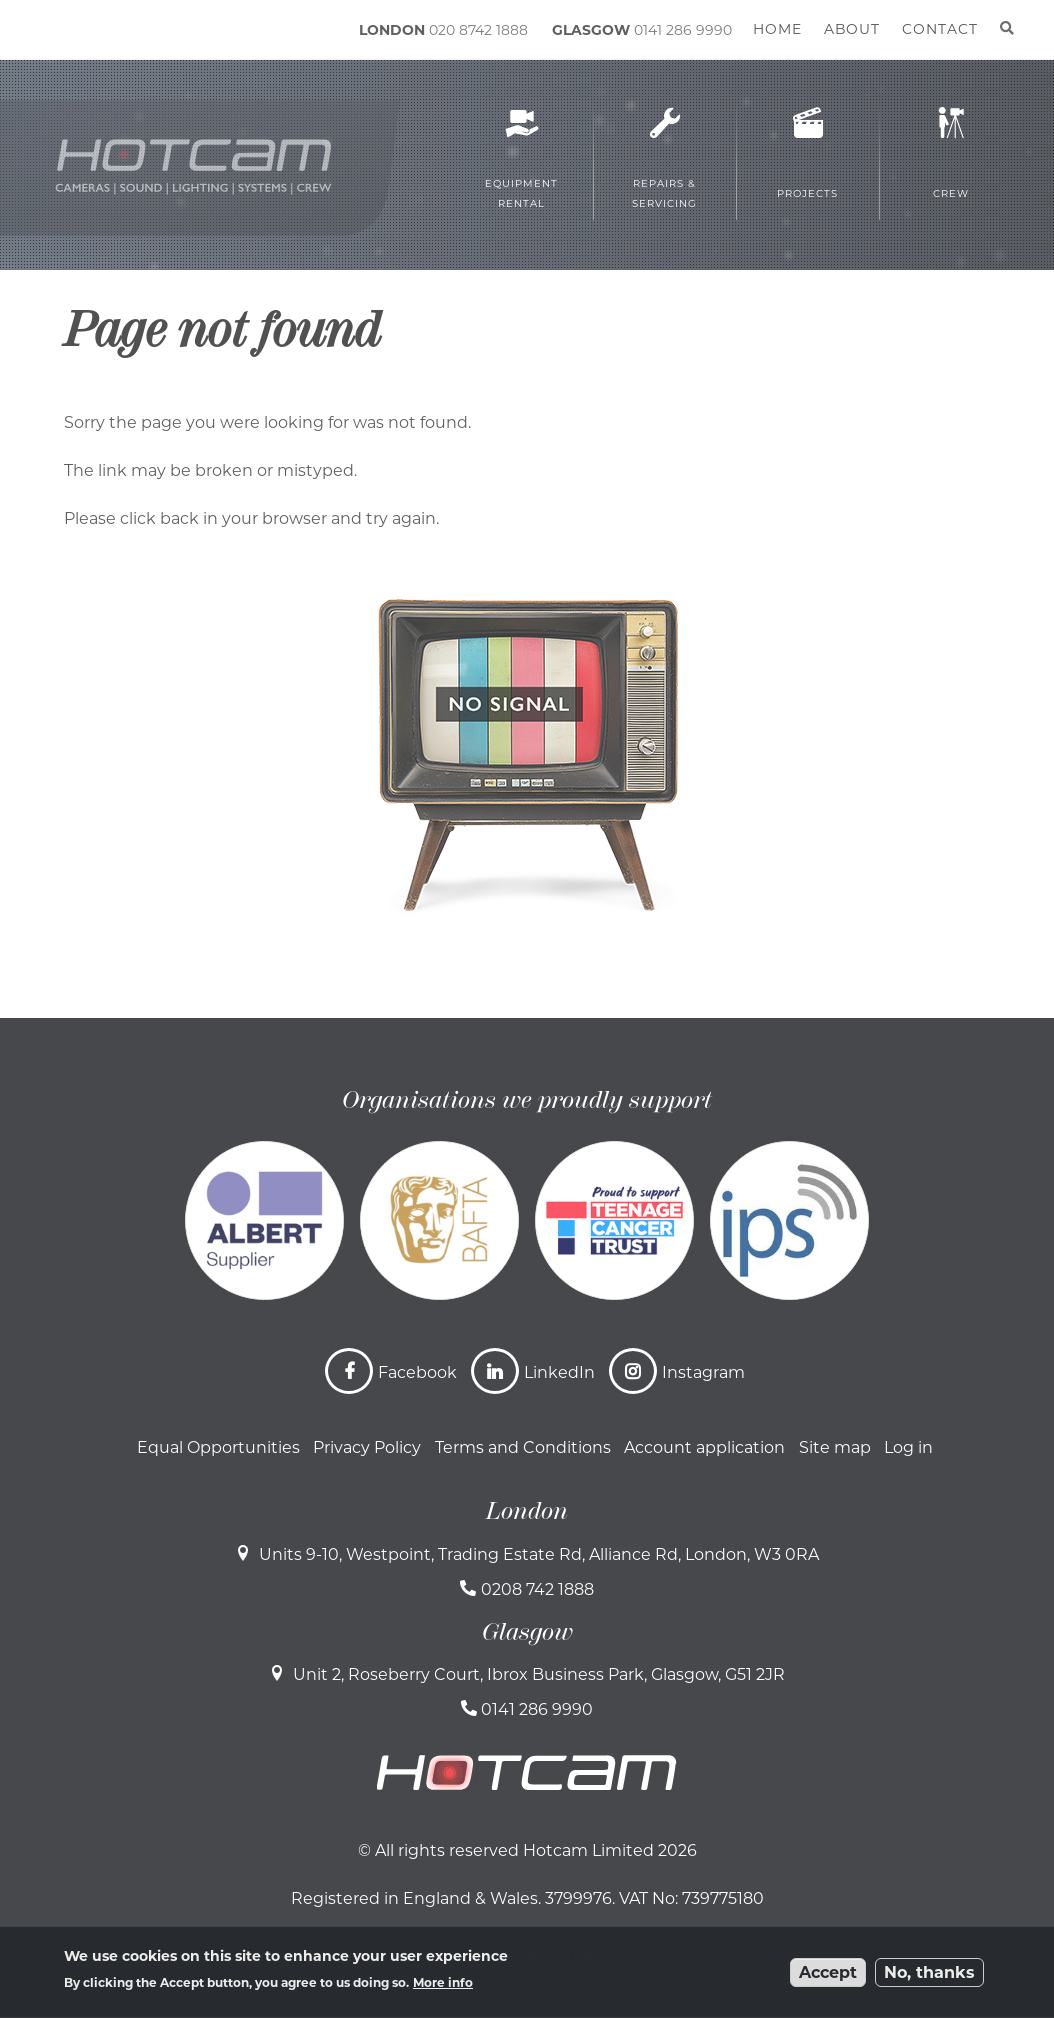  What do you see at coordinates (443, 1982) in the screenshot?
I see `More info` at bounding box center [443, 1982].